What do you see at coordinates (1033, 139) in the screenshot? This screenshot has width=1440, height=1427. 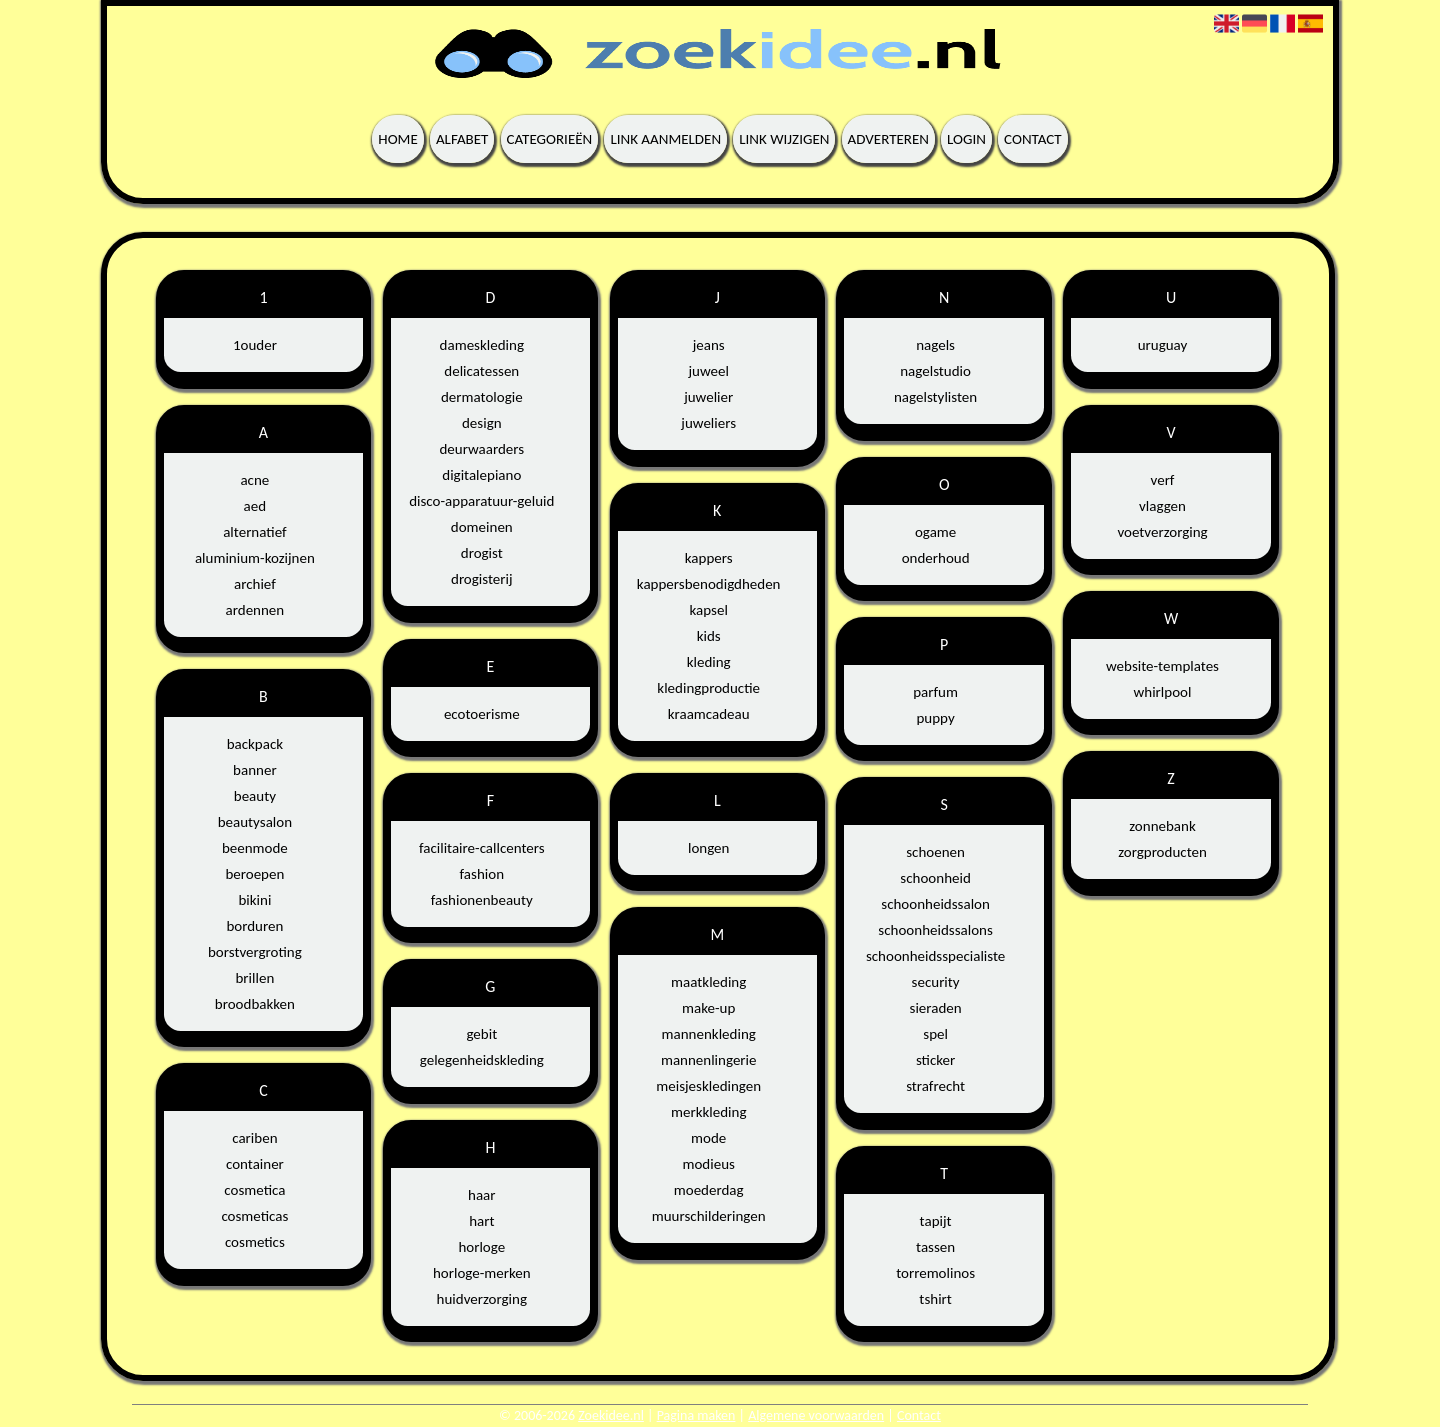 I see `Contact` at bounding box center [1033, 139].